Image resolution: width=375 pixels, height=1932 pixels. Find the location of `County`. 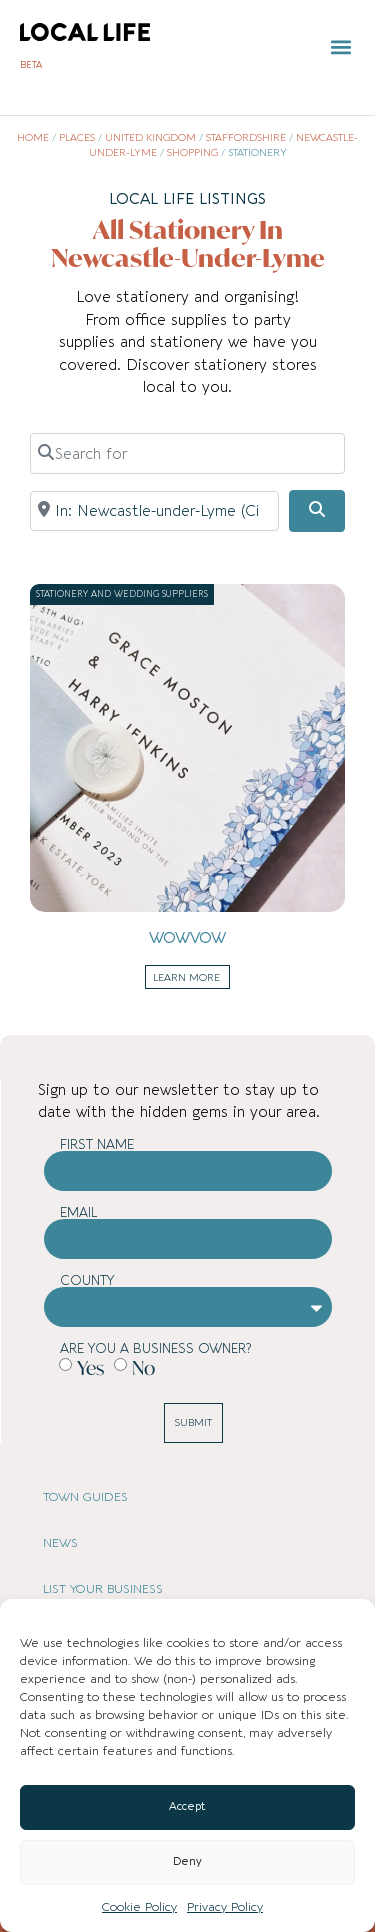

County is located at coordinates (87, 1280).